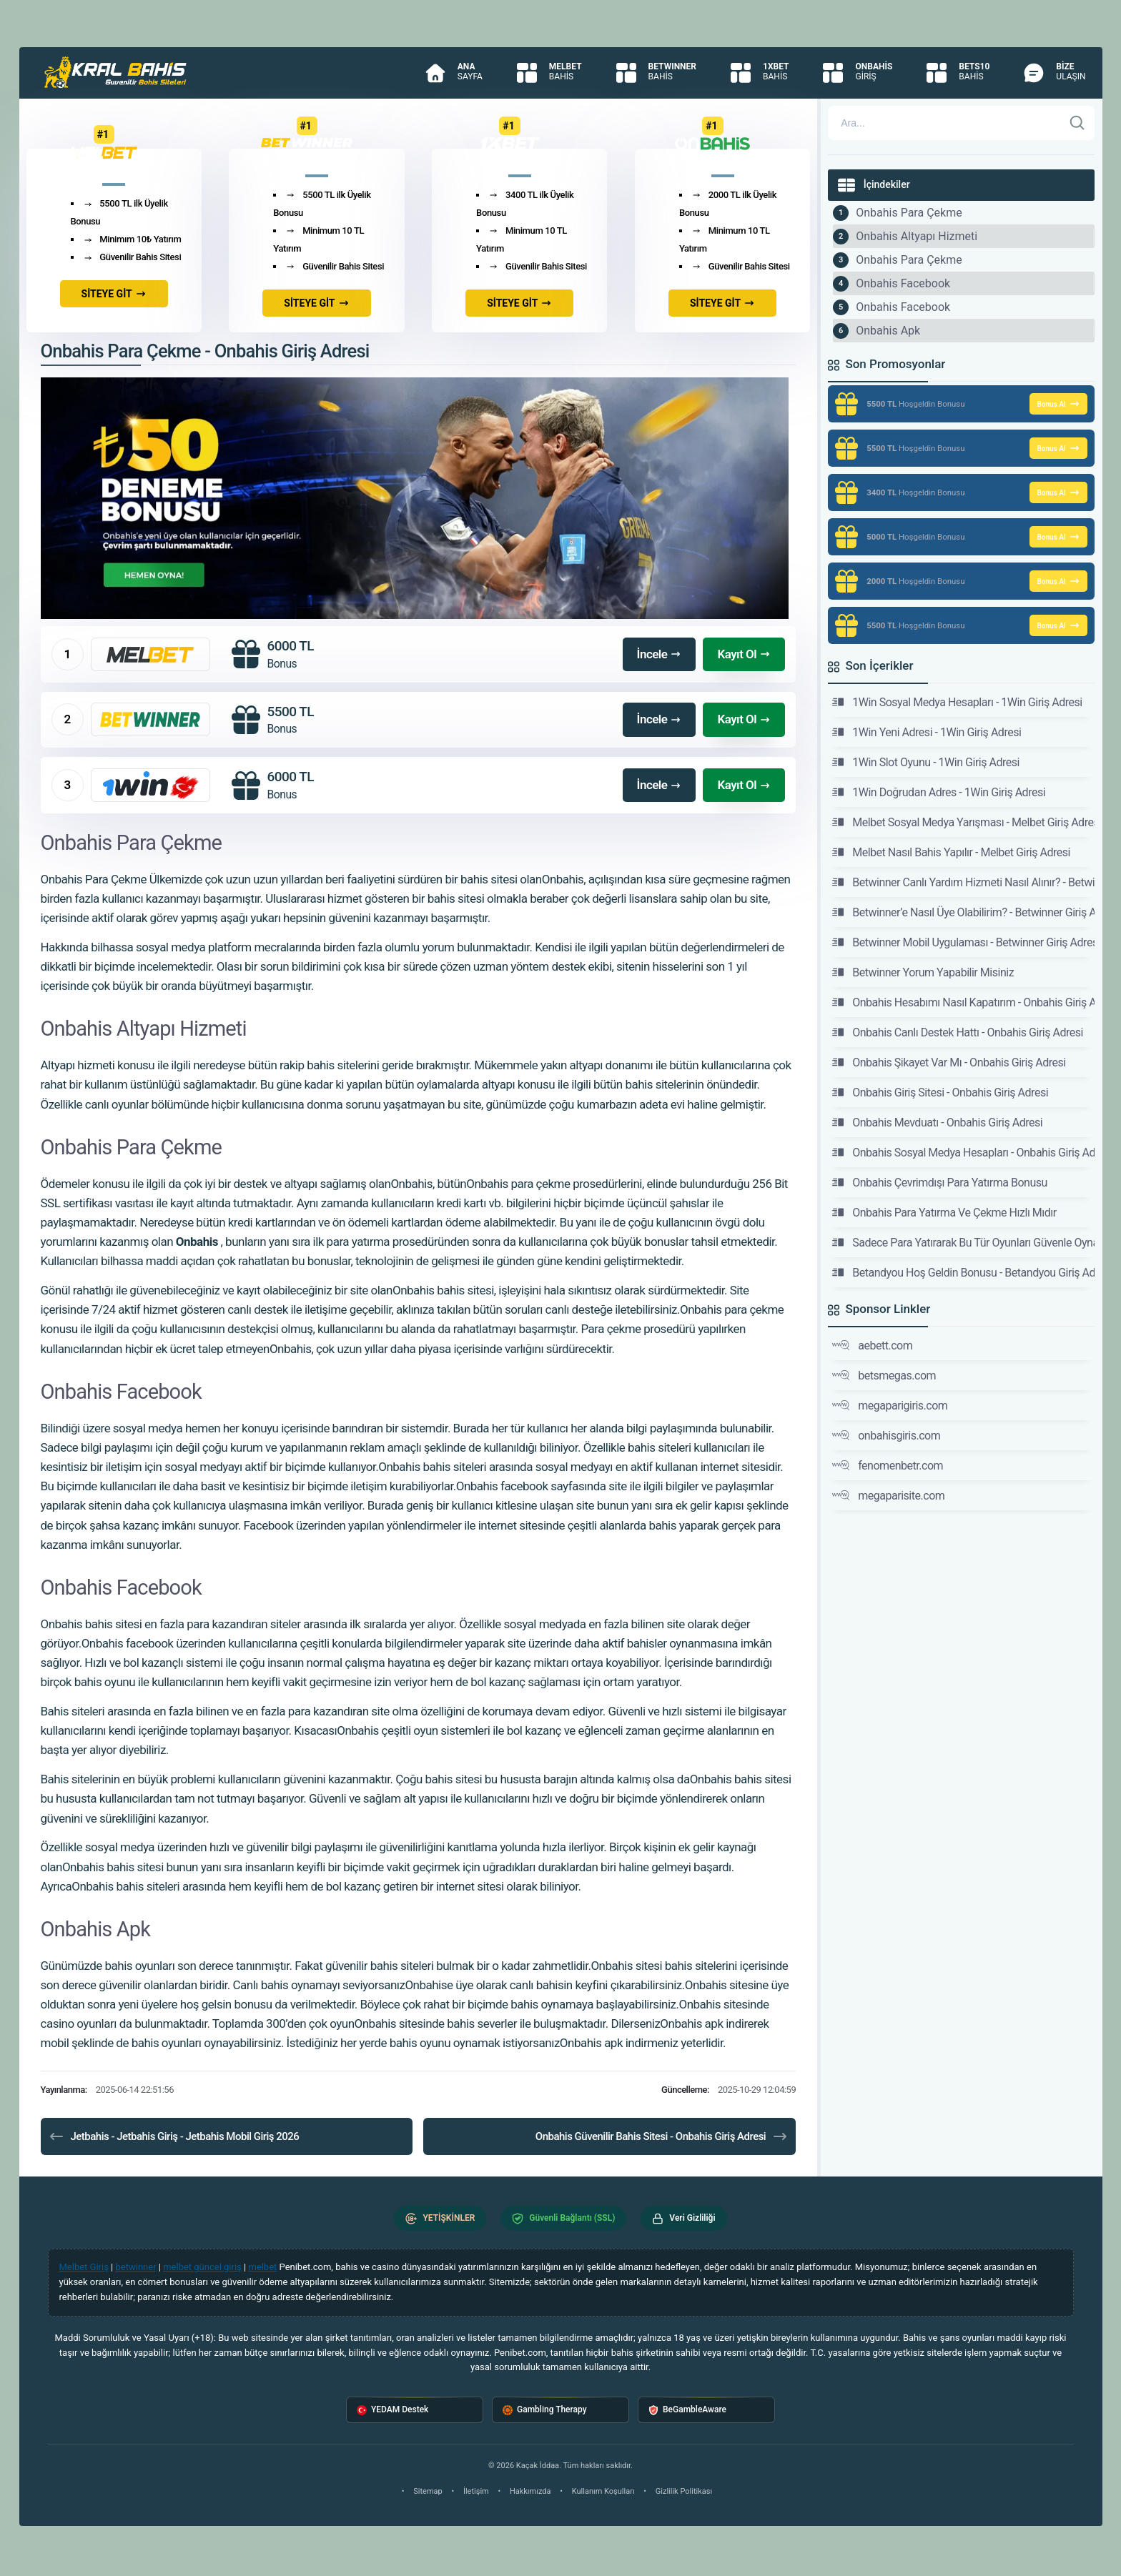  Describe the element at coordinates (963, 1242) in the screenshot. I see `Sadece Para Yatırarak Bu Tür Oyunları Güvenle Oynayabilirsiniz` at that location.